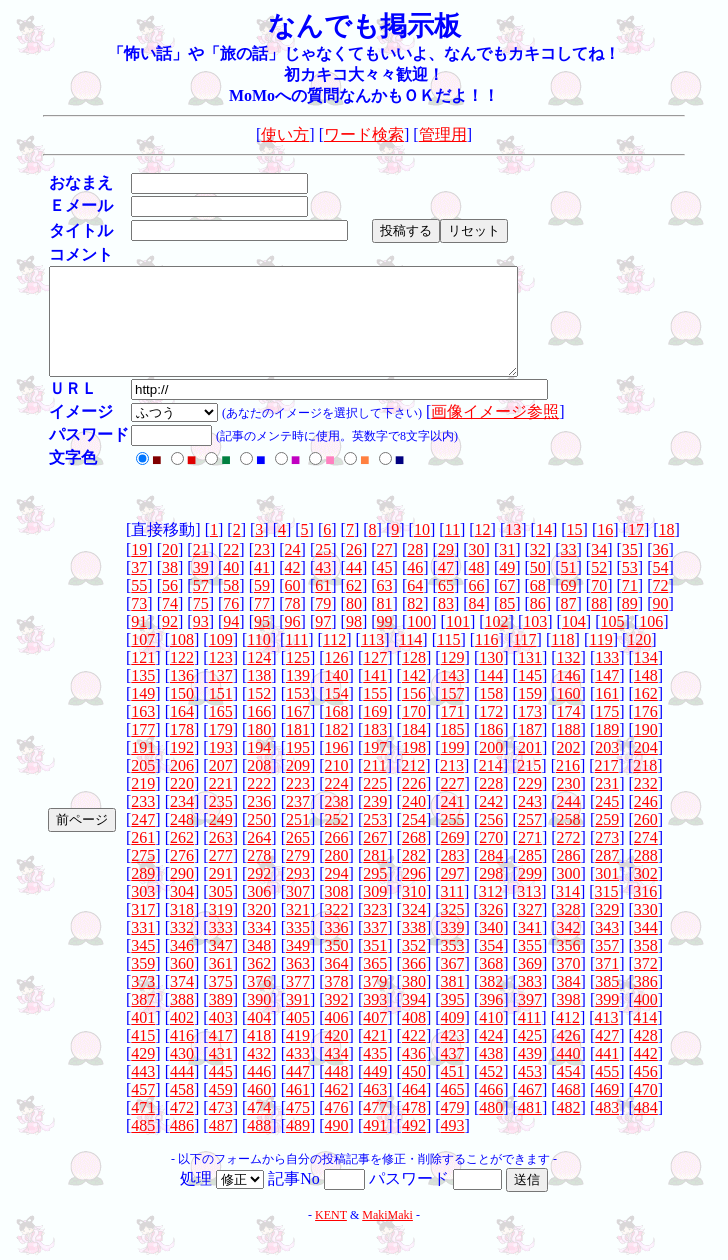  Describe the element at coordinates (569, 822) in the screenshot. I see `244` at that location.